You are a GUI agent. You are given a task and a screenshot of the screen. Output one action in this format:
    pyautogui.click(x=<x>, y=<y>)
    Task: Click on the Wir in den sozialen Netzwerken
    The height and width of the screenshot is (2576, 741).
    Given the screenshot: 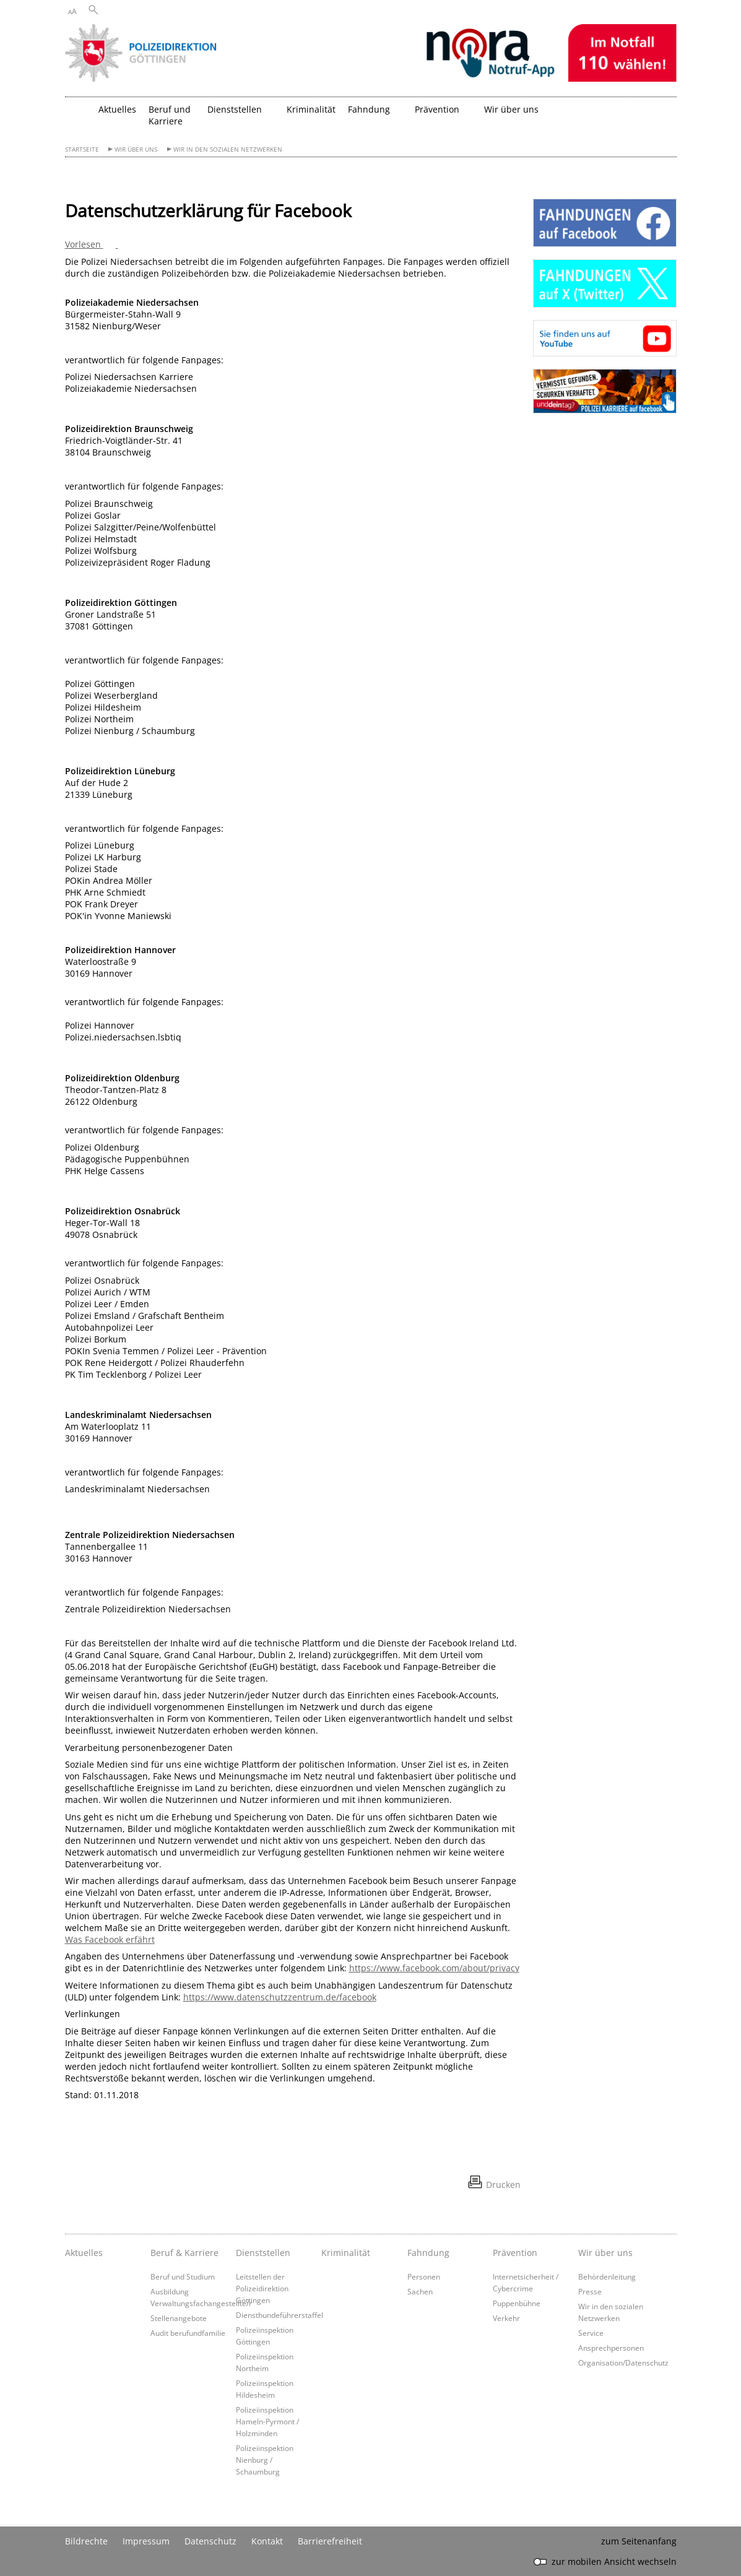 What is the action you would take?
    pyautogui.click(x=227, y=149)
    